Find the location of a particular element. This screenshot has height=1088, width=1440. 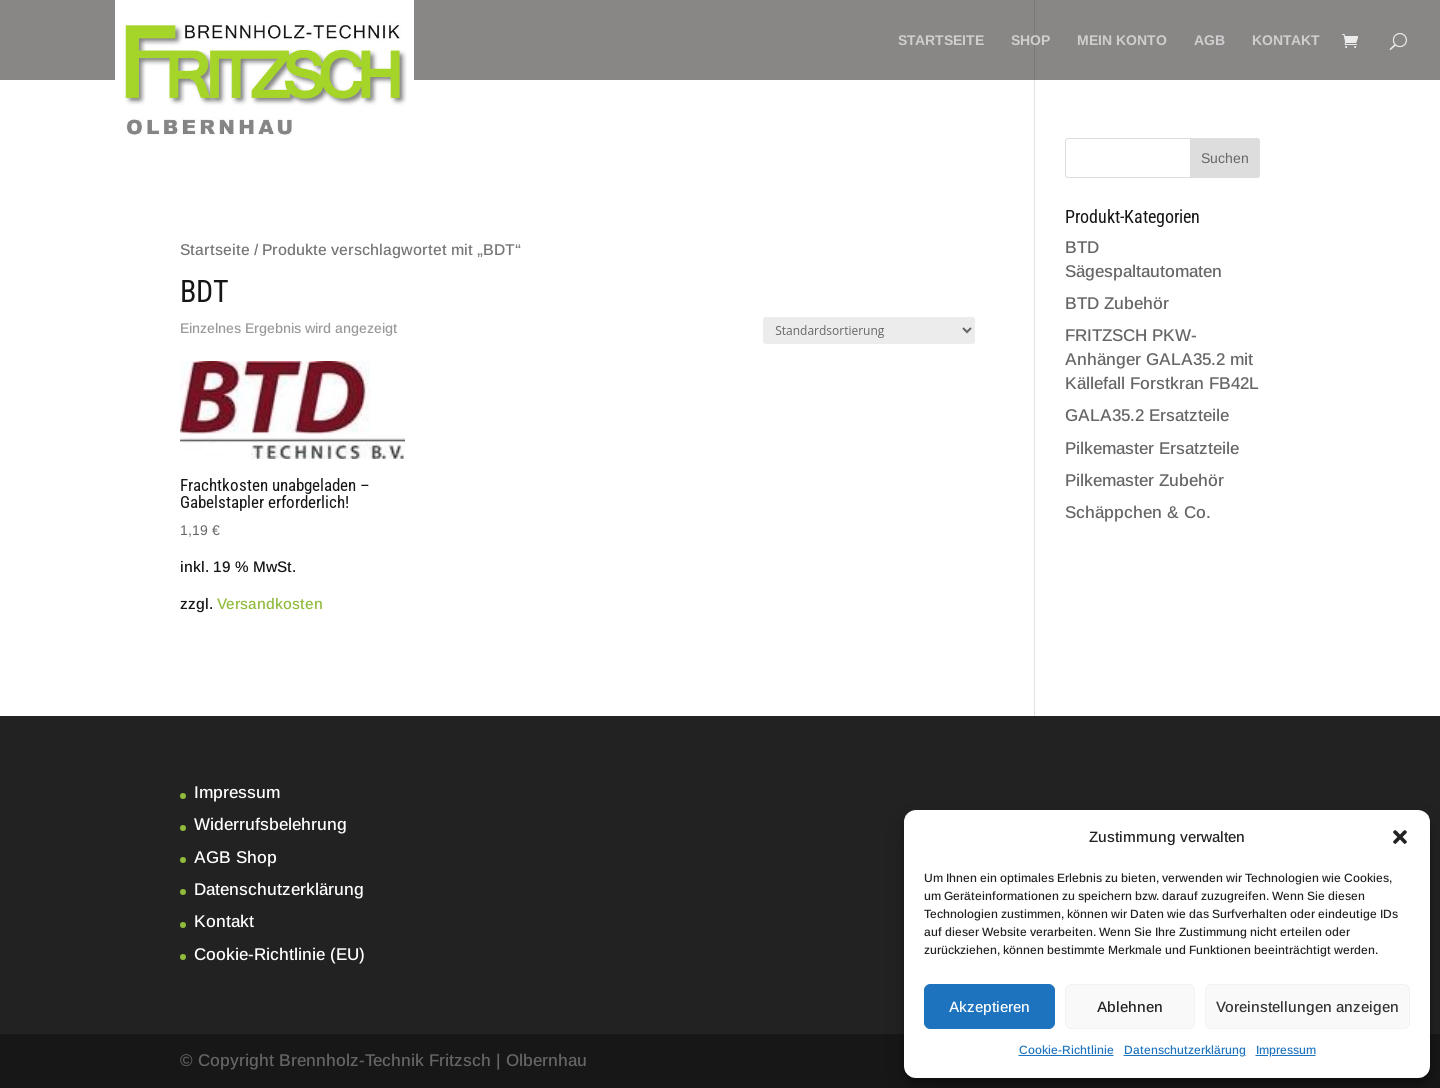

[Shop-Bestellung] is located at coordinates (869, 330).